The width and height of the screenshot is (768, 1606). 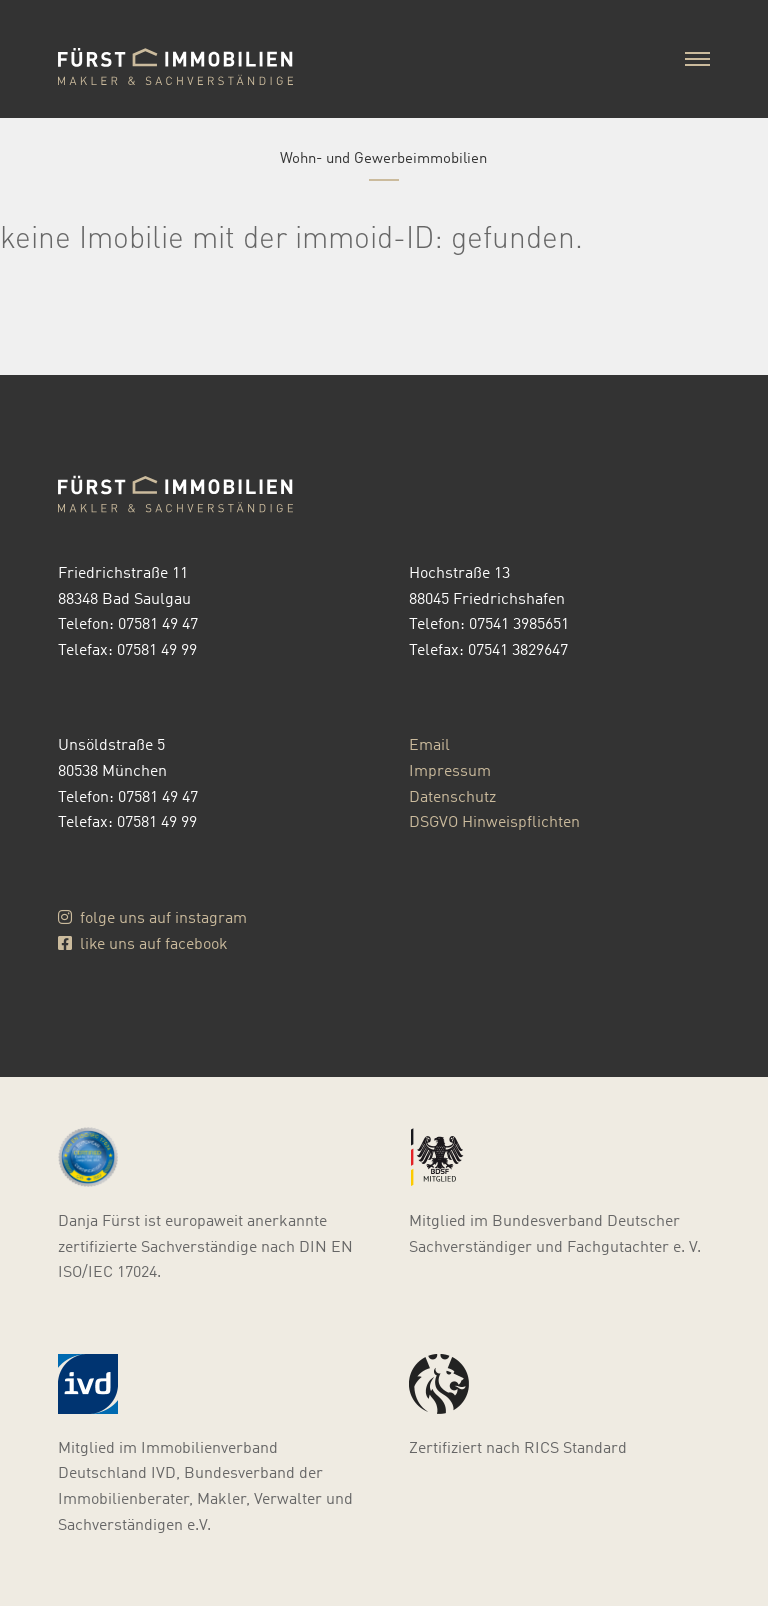 I want to click on Datenschutz, so click(x=452, y=795).